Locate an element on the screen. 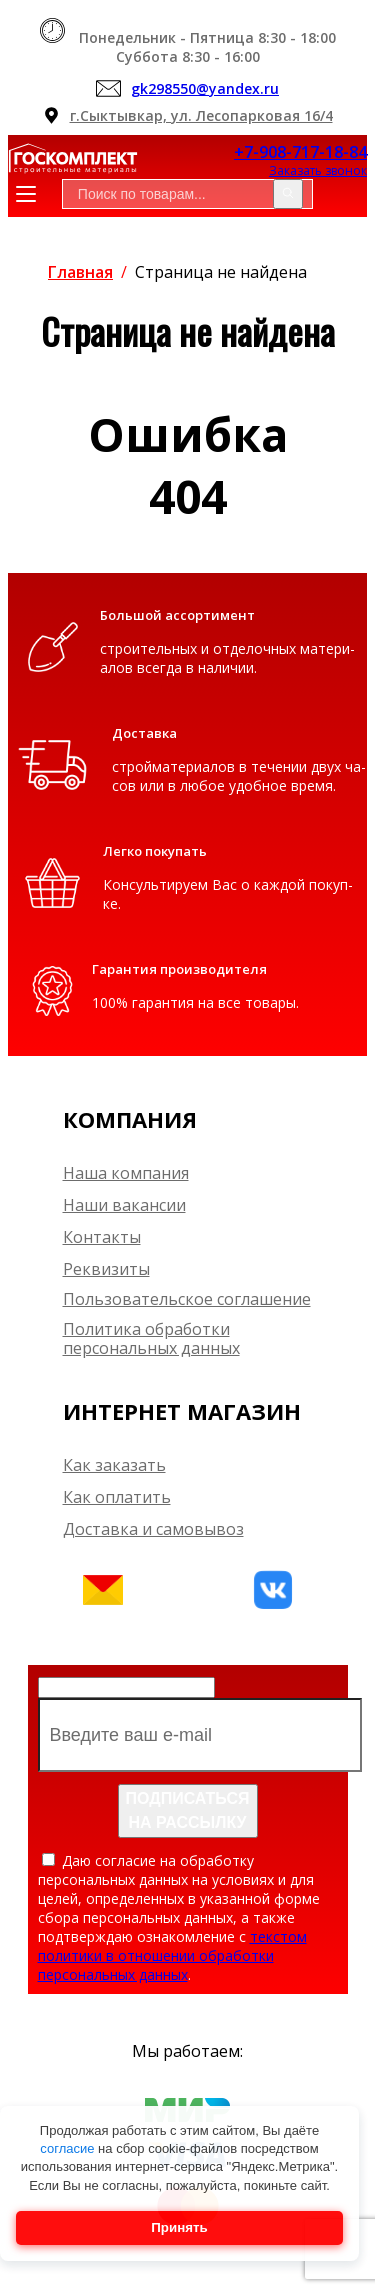 This screenshot has height=2293, width=375. Главная is located at coordinates (80, 272).